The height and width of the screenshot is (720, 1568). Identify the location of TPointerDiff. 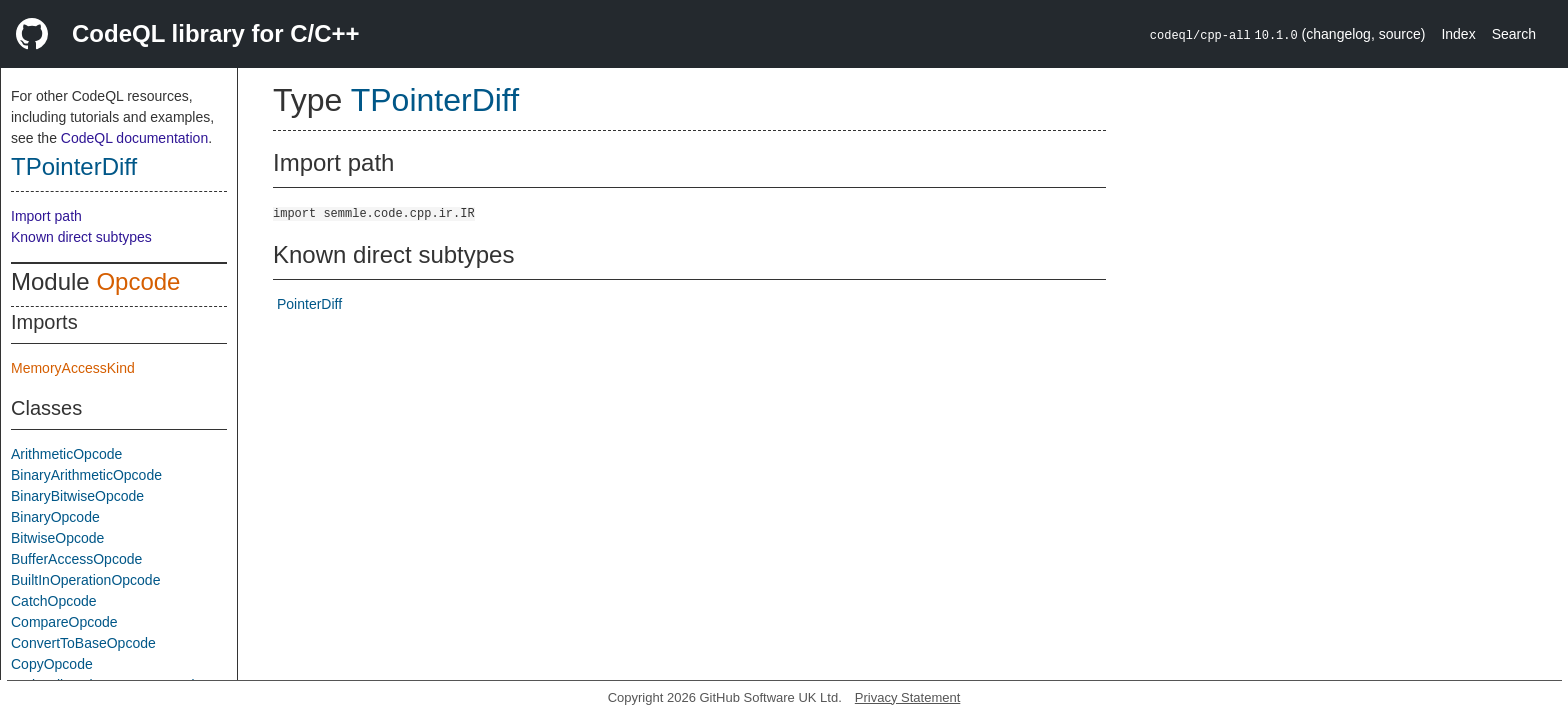
(74, 166).